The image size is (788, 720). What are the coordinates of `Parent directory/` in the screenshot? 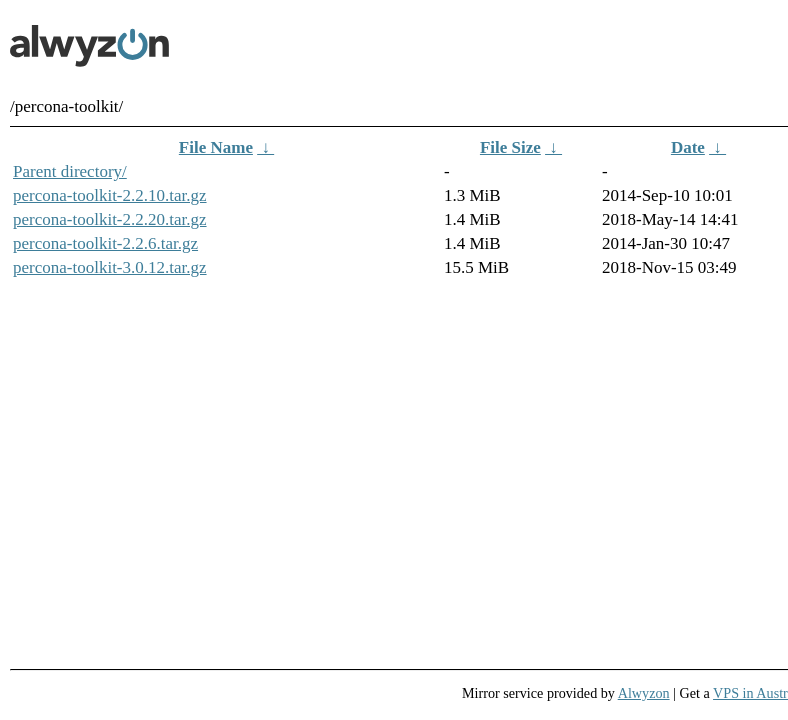 It's located at (70, 171).